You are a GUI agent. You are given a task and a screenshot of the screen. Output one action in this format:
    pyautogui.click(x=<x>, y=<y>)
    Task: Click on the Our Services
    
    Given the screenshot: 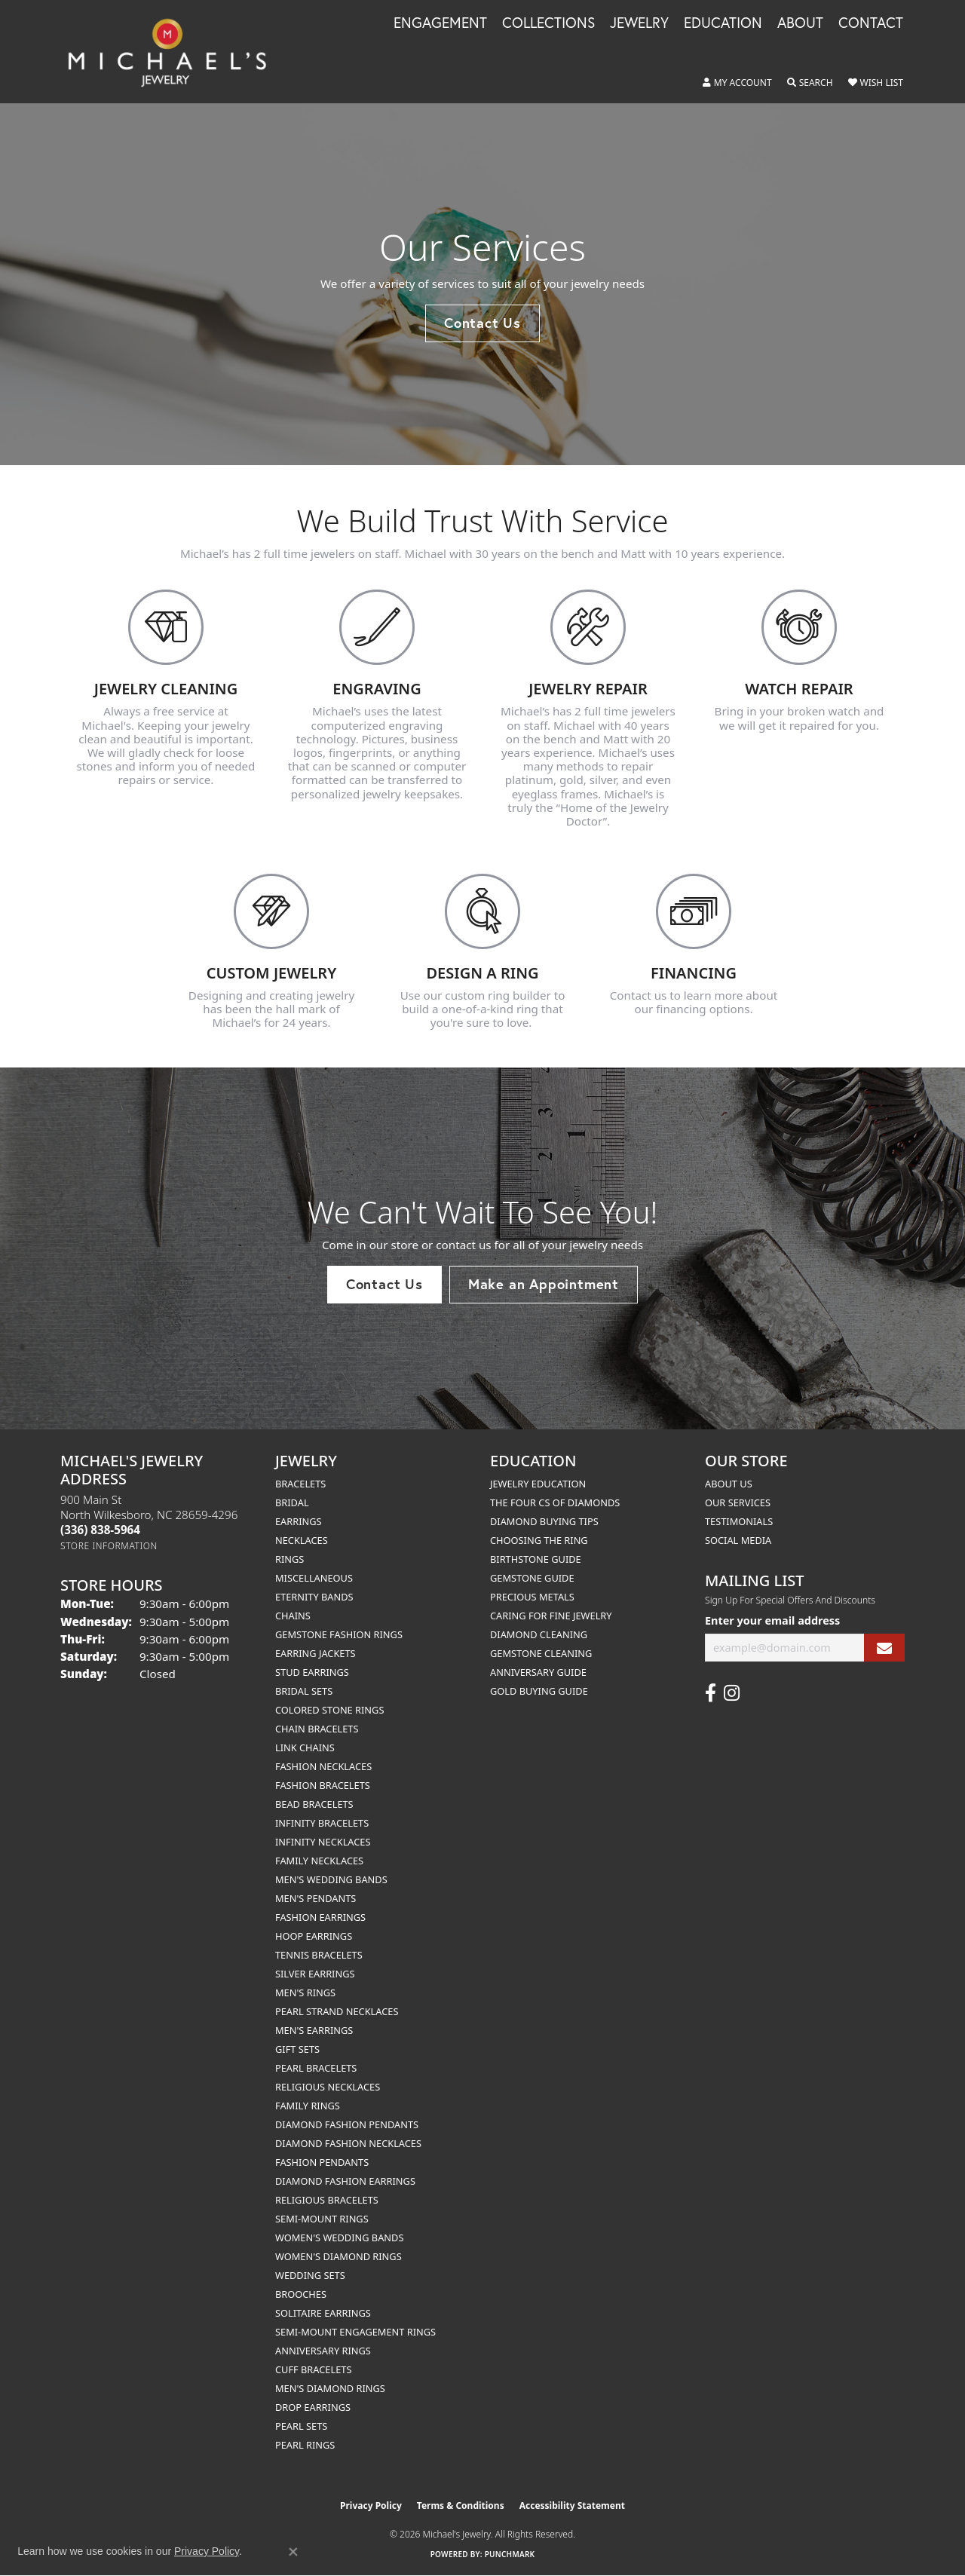 What is the action you would take?
    pyautogui.click(x=737, y=1502)
    